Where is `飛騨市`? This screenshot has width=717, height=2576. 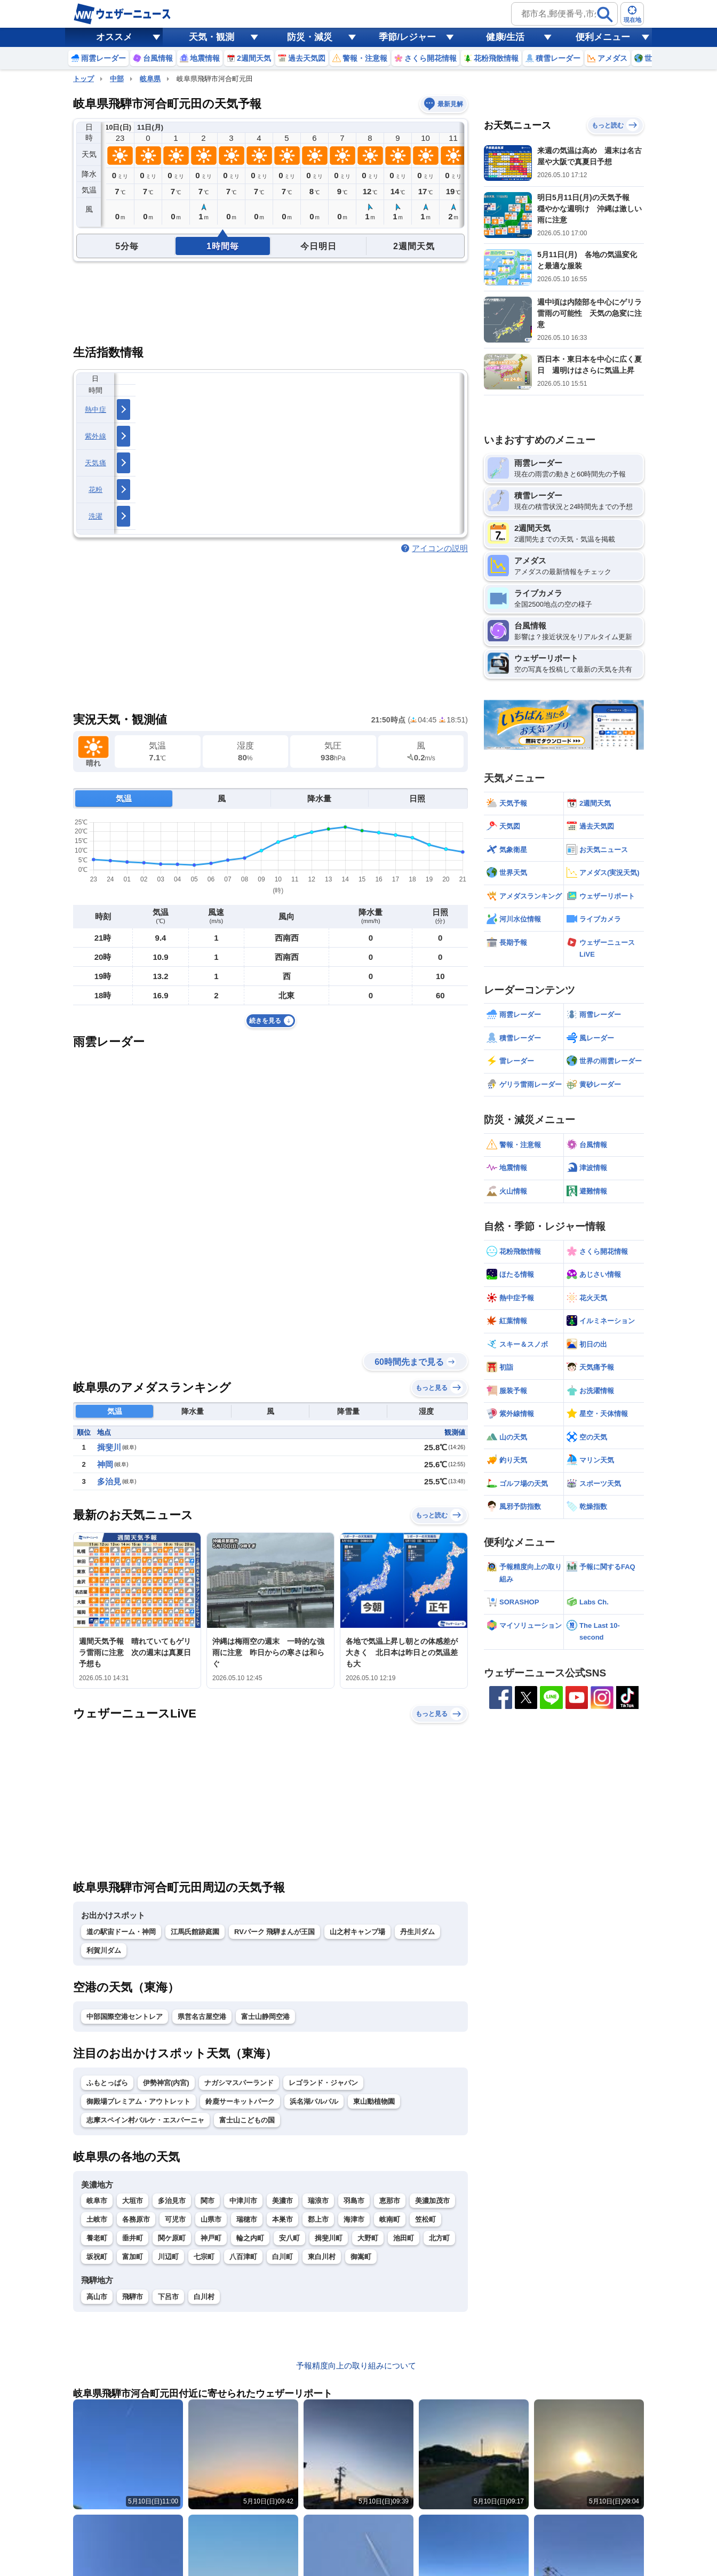 飛騨市 is located at coordinates (132, 2297).